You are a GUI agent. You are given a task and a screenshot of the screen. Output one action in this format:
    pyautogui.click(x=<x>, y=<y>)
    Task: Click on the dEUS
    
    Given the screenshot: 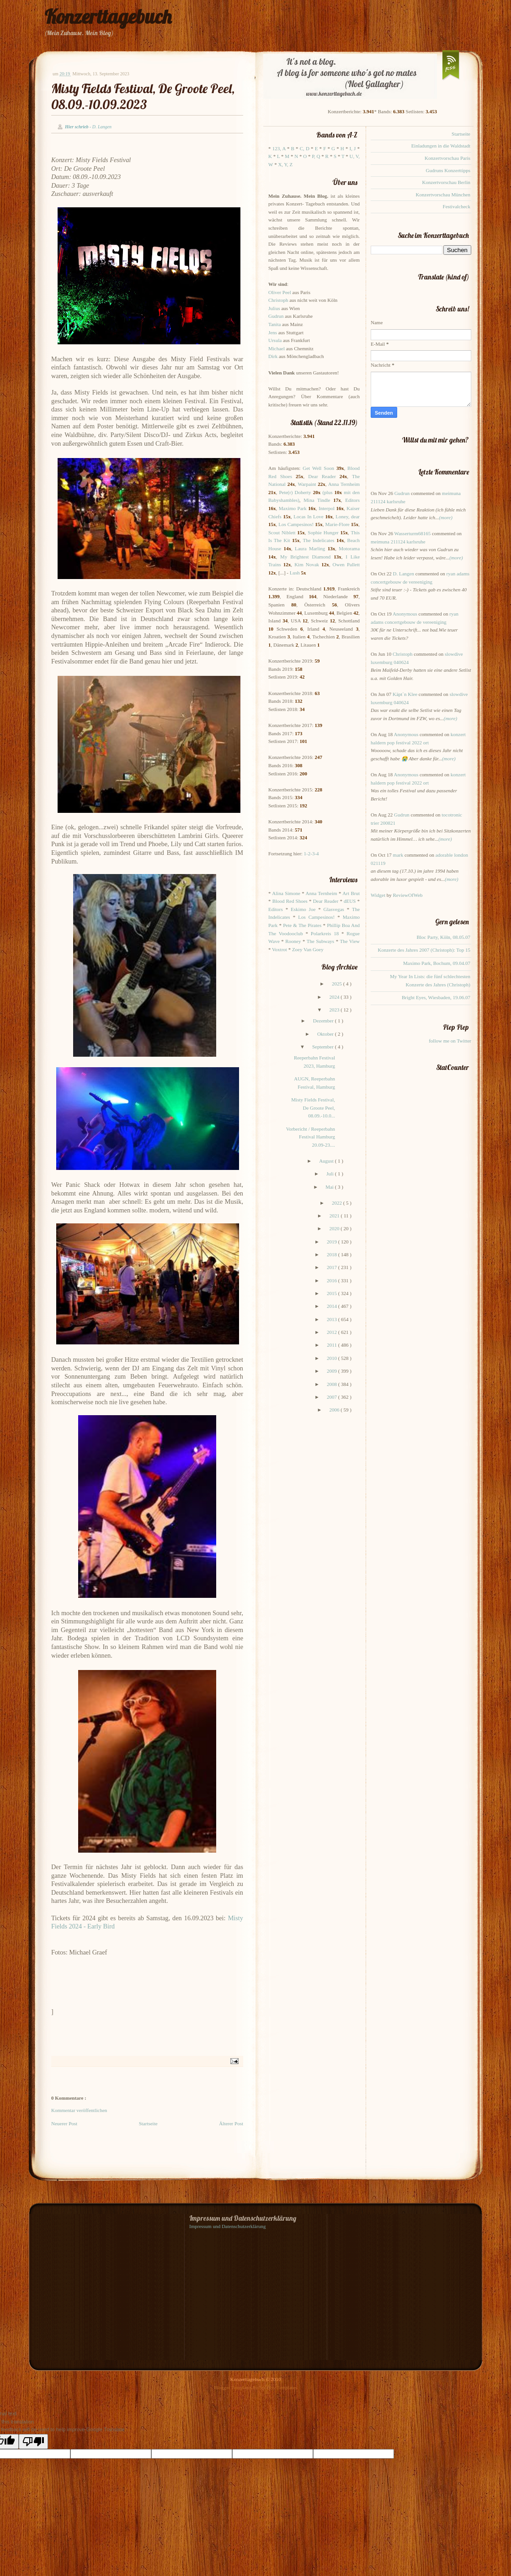 What is the action you would take?
    pyautogui.click(x=350, y=901)
    